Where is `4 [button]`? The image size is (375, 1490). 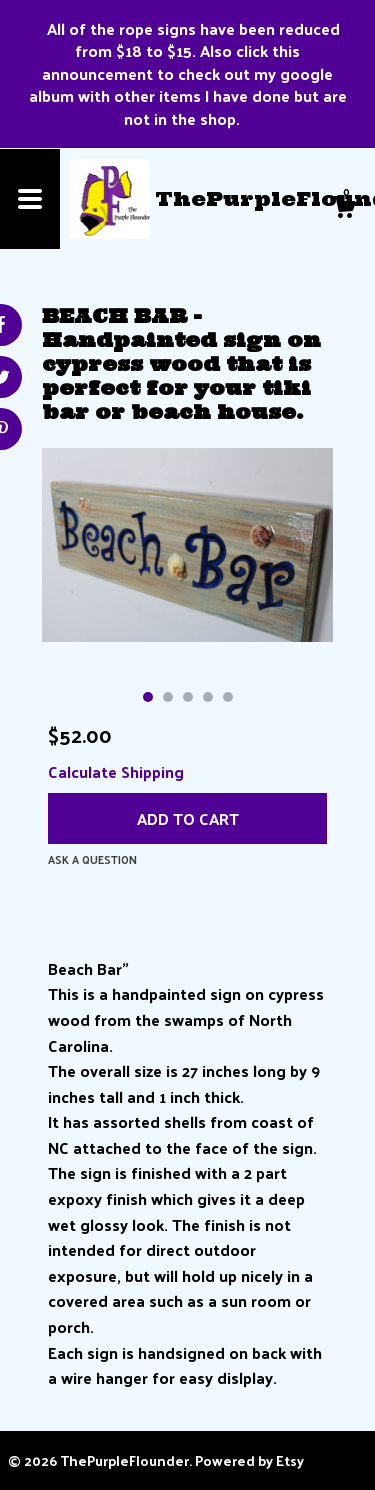 4 [button] is located at coordinates (208, 697).